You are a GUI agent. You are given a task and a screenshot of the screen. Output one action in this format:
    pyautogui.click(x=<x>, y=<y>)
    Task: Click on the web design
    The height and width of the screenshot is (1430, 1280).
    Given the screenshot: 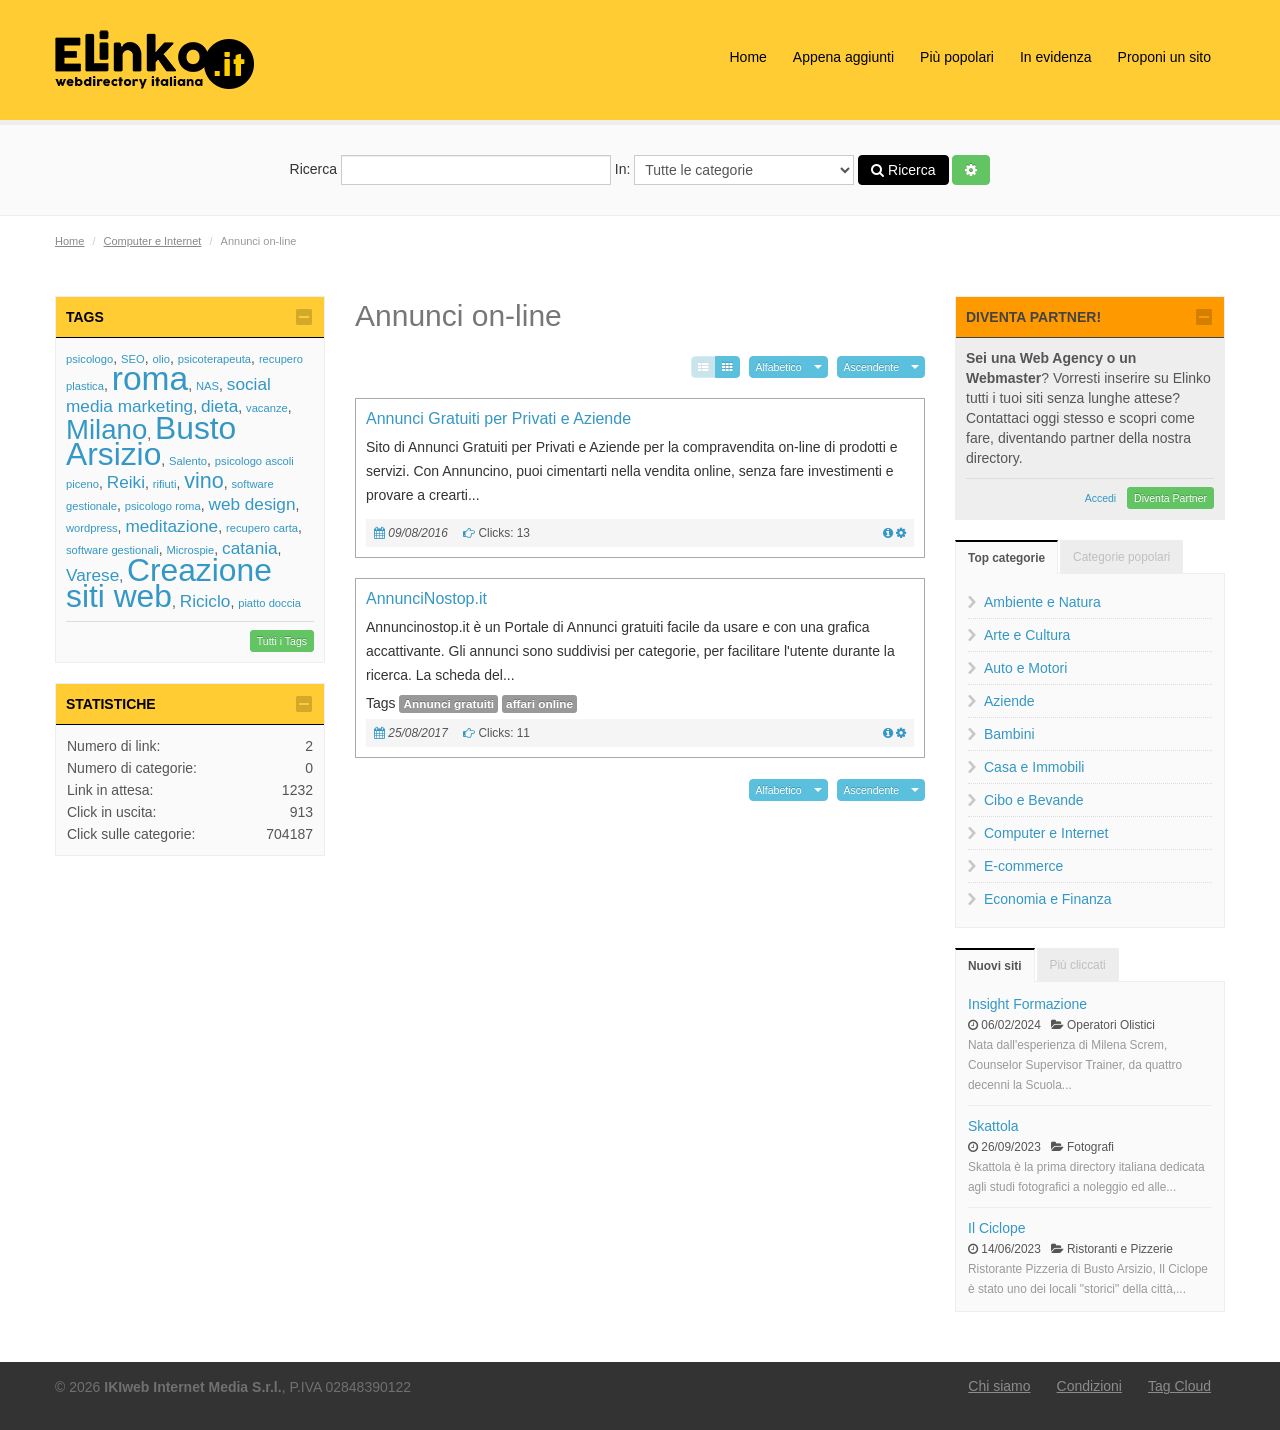 What is the action you would take?
    pyautogui.click(x=251, y=504)
    